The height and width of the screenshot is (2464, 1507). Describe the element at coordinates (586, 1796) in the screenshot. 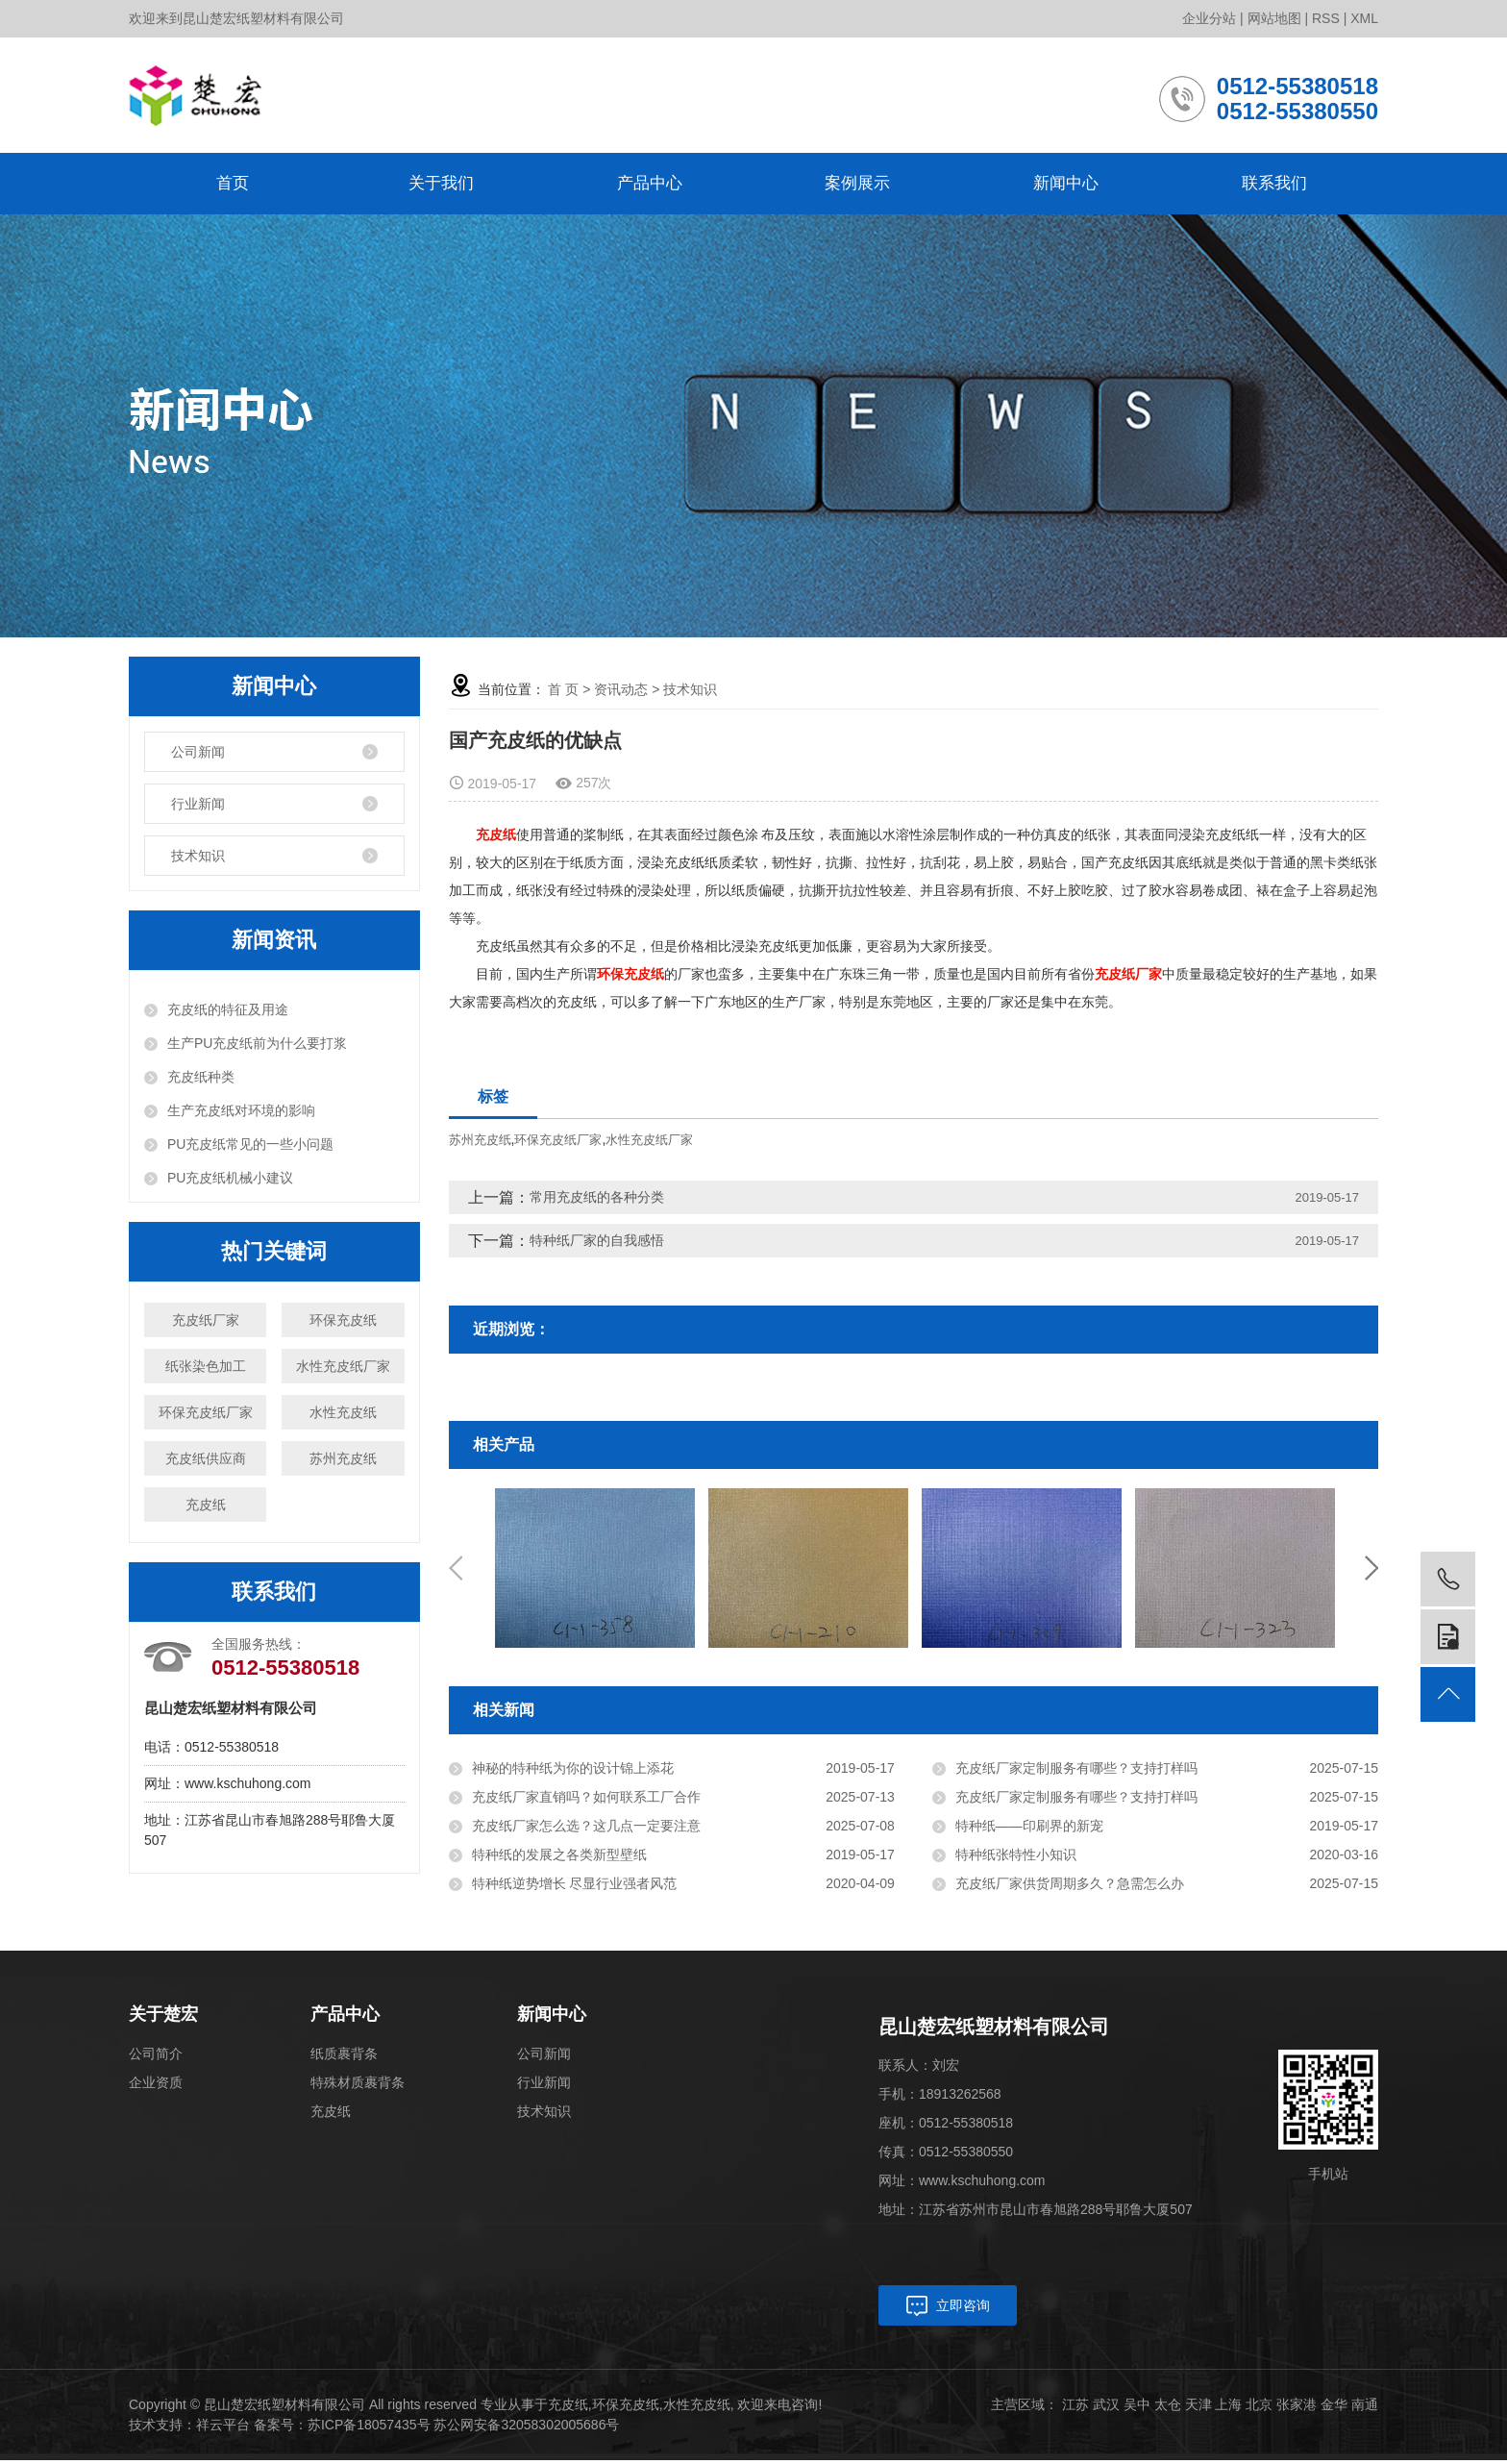

I see `充皮纸厂家直销吗？如何联系工厂合作` at that location.